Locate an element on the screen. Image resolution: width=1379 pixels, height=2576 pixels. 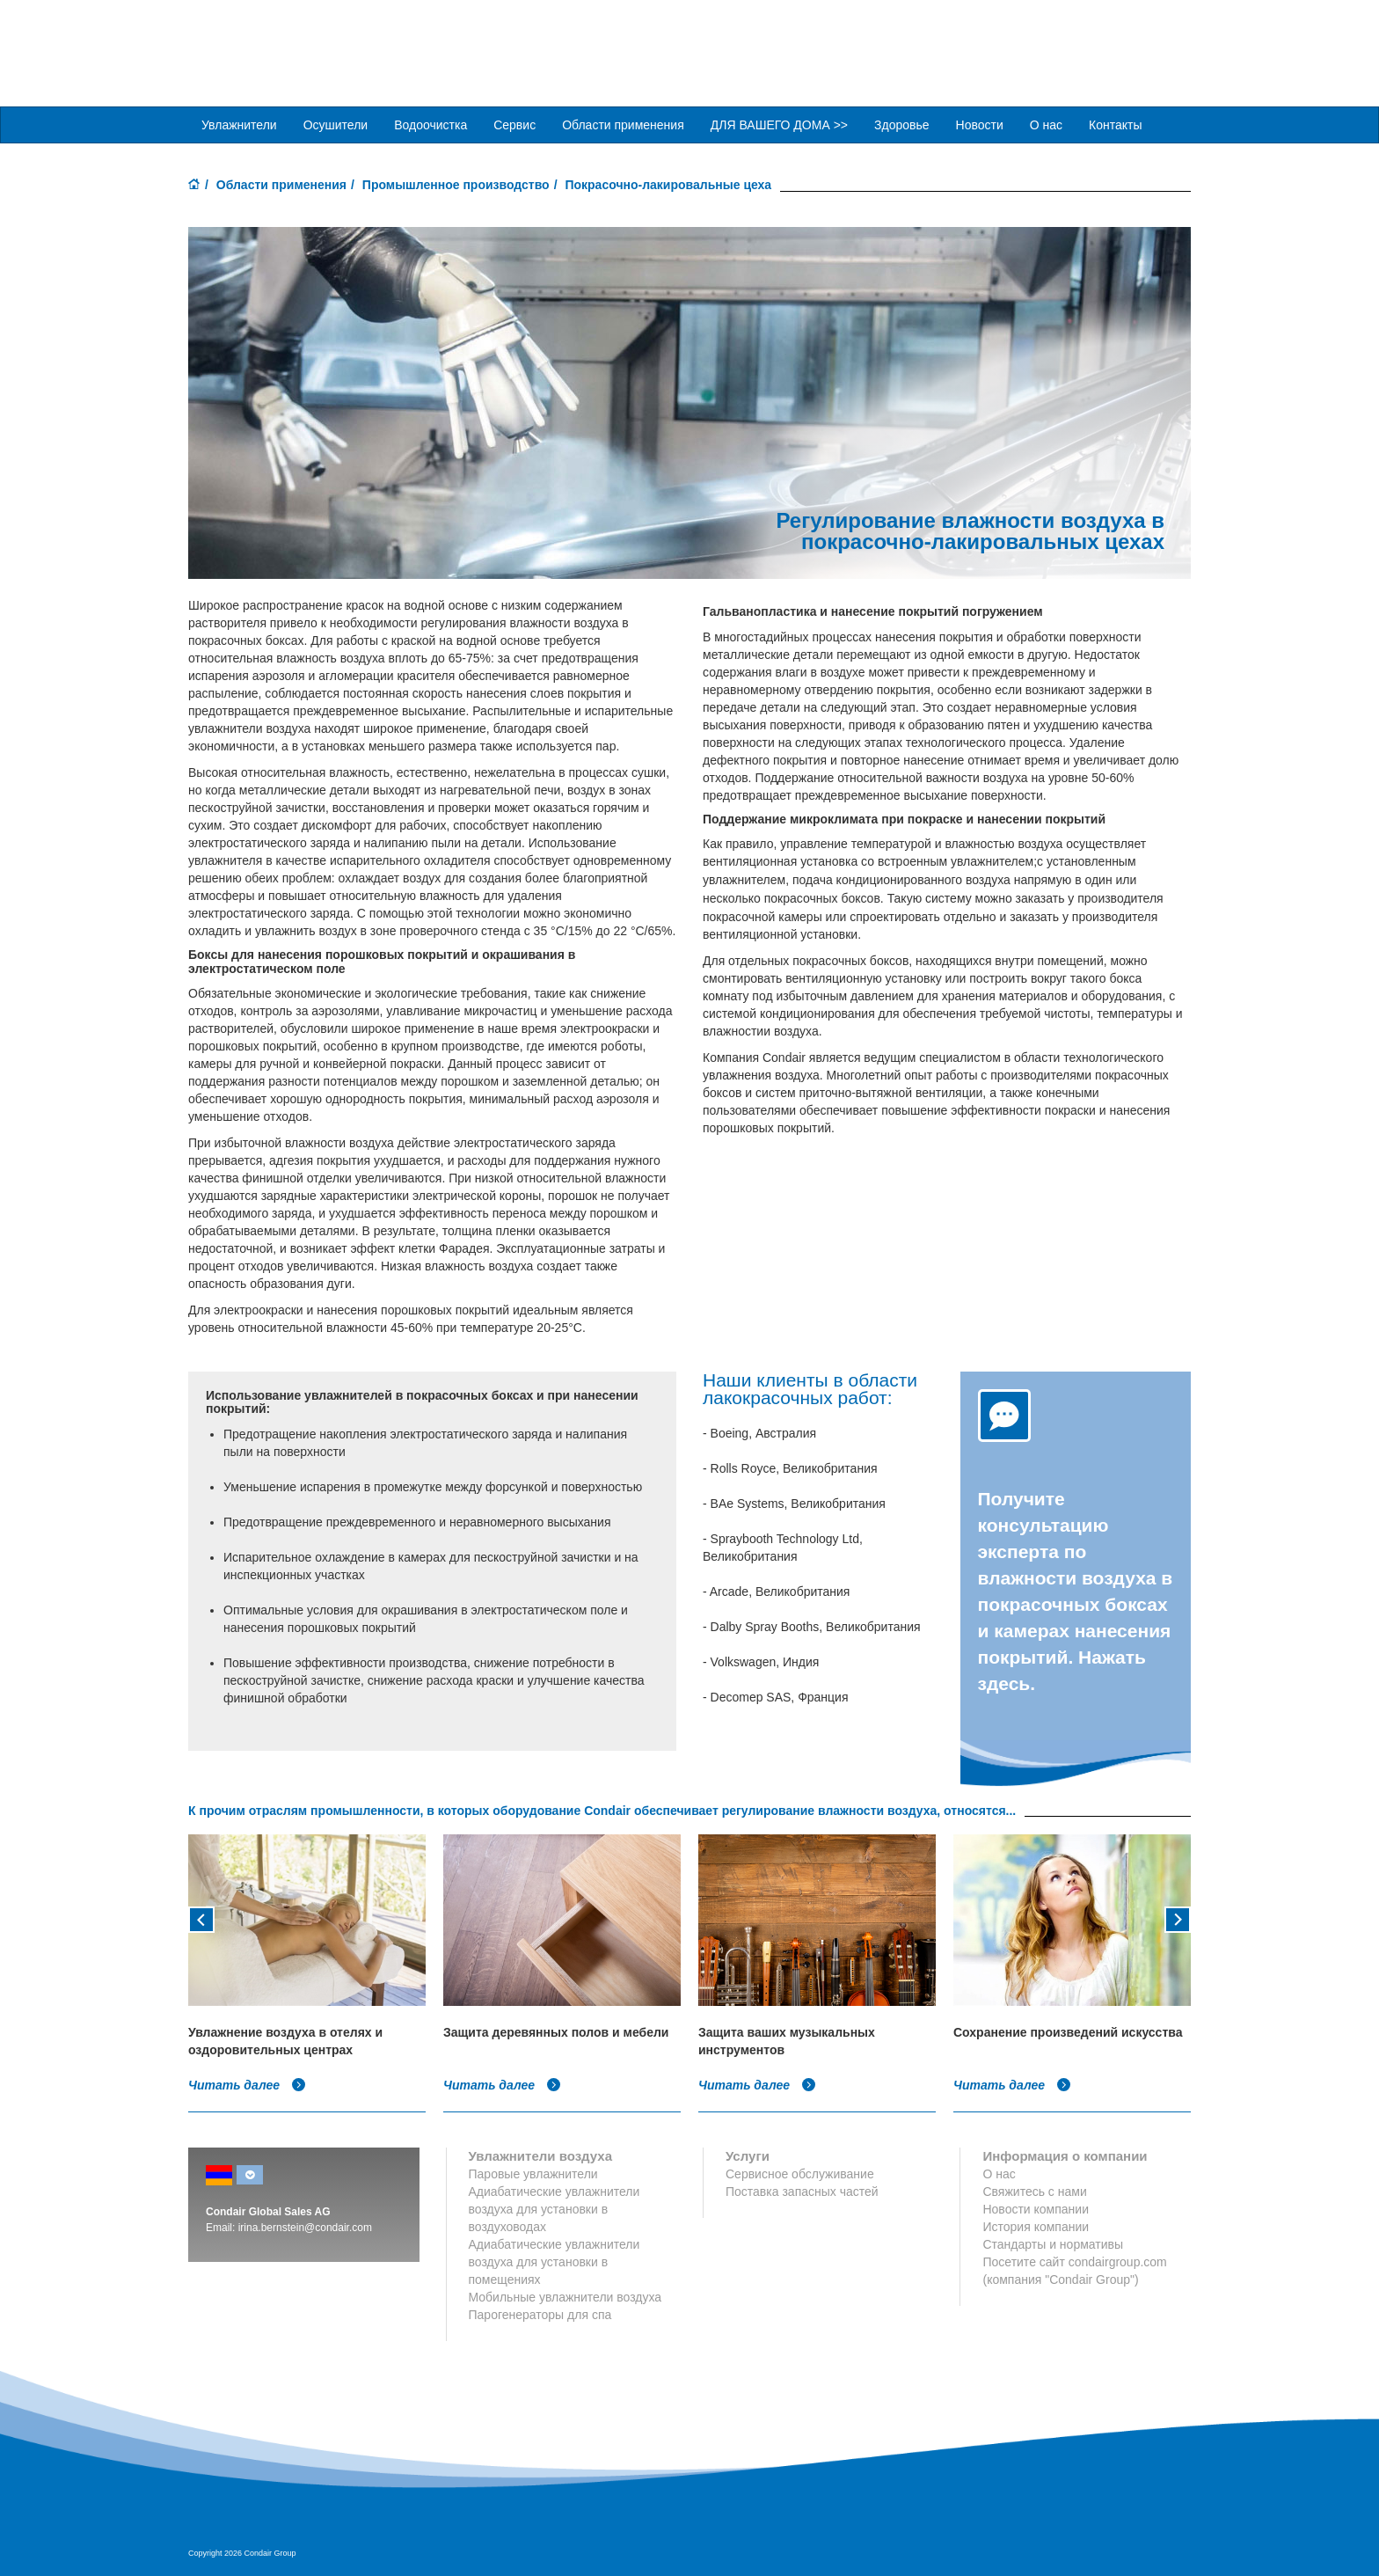
Контакты is located at coordinates (1115, 124).